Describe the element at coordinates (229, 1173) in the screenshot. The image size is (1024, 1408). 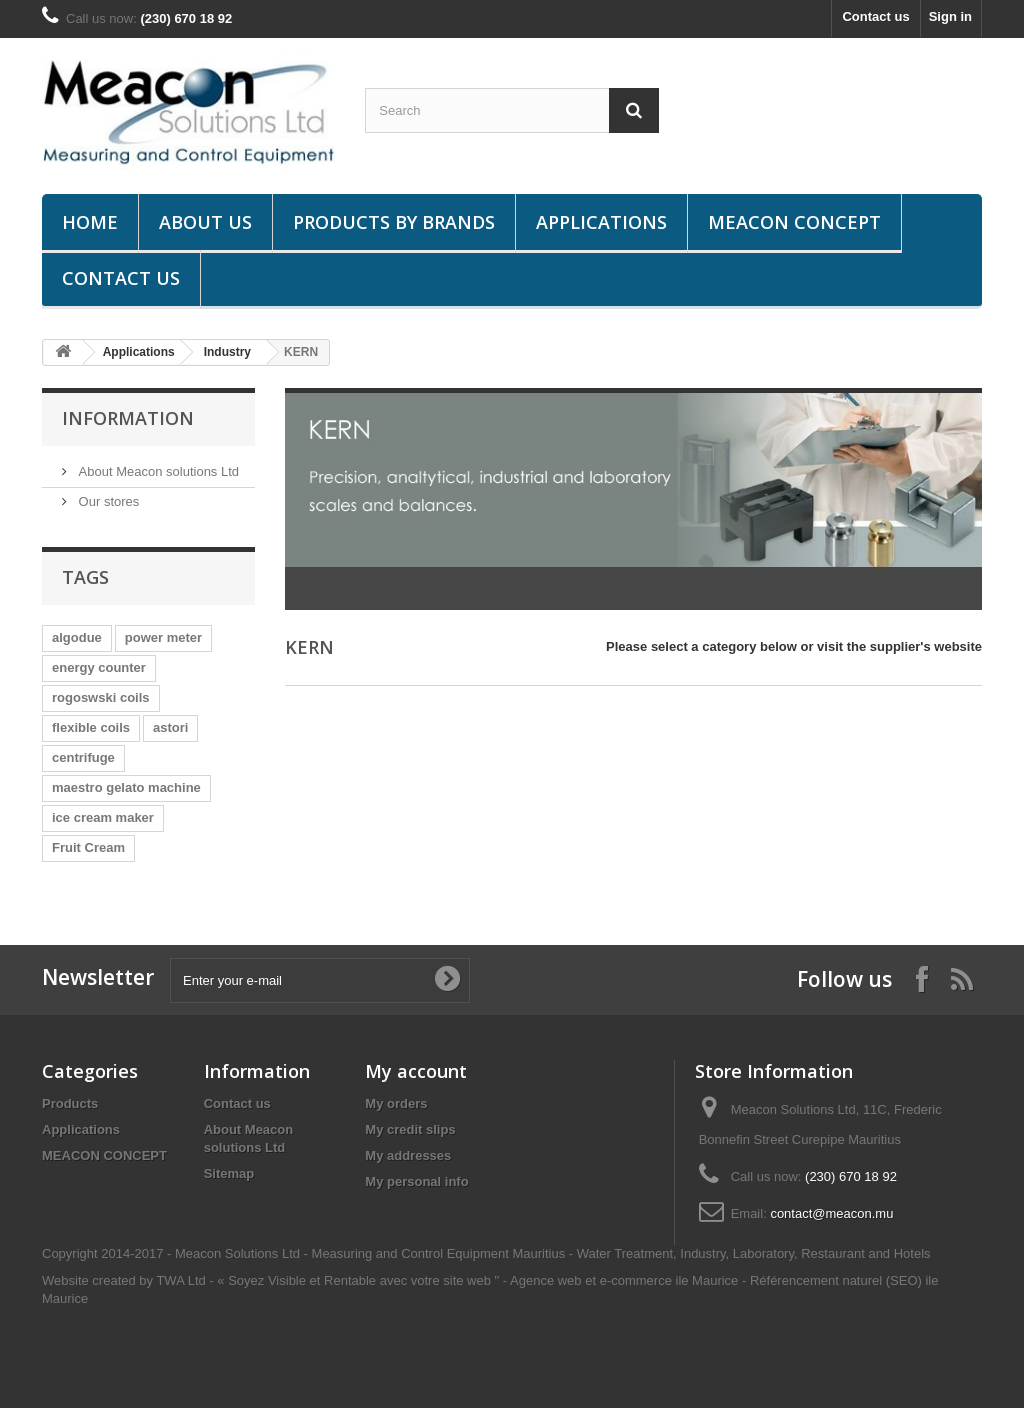
I see `Sitemap` at that location.